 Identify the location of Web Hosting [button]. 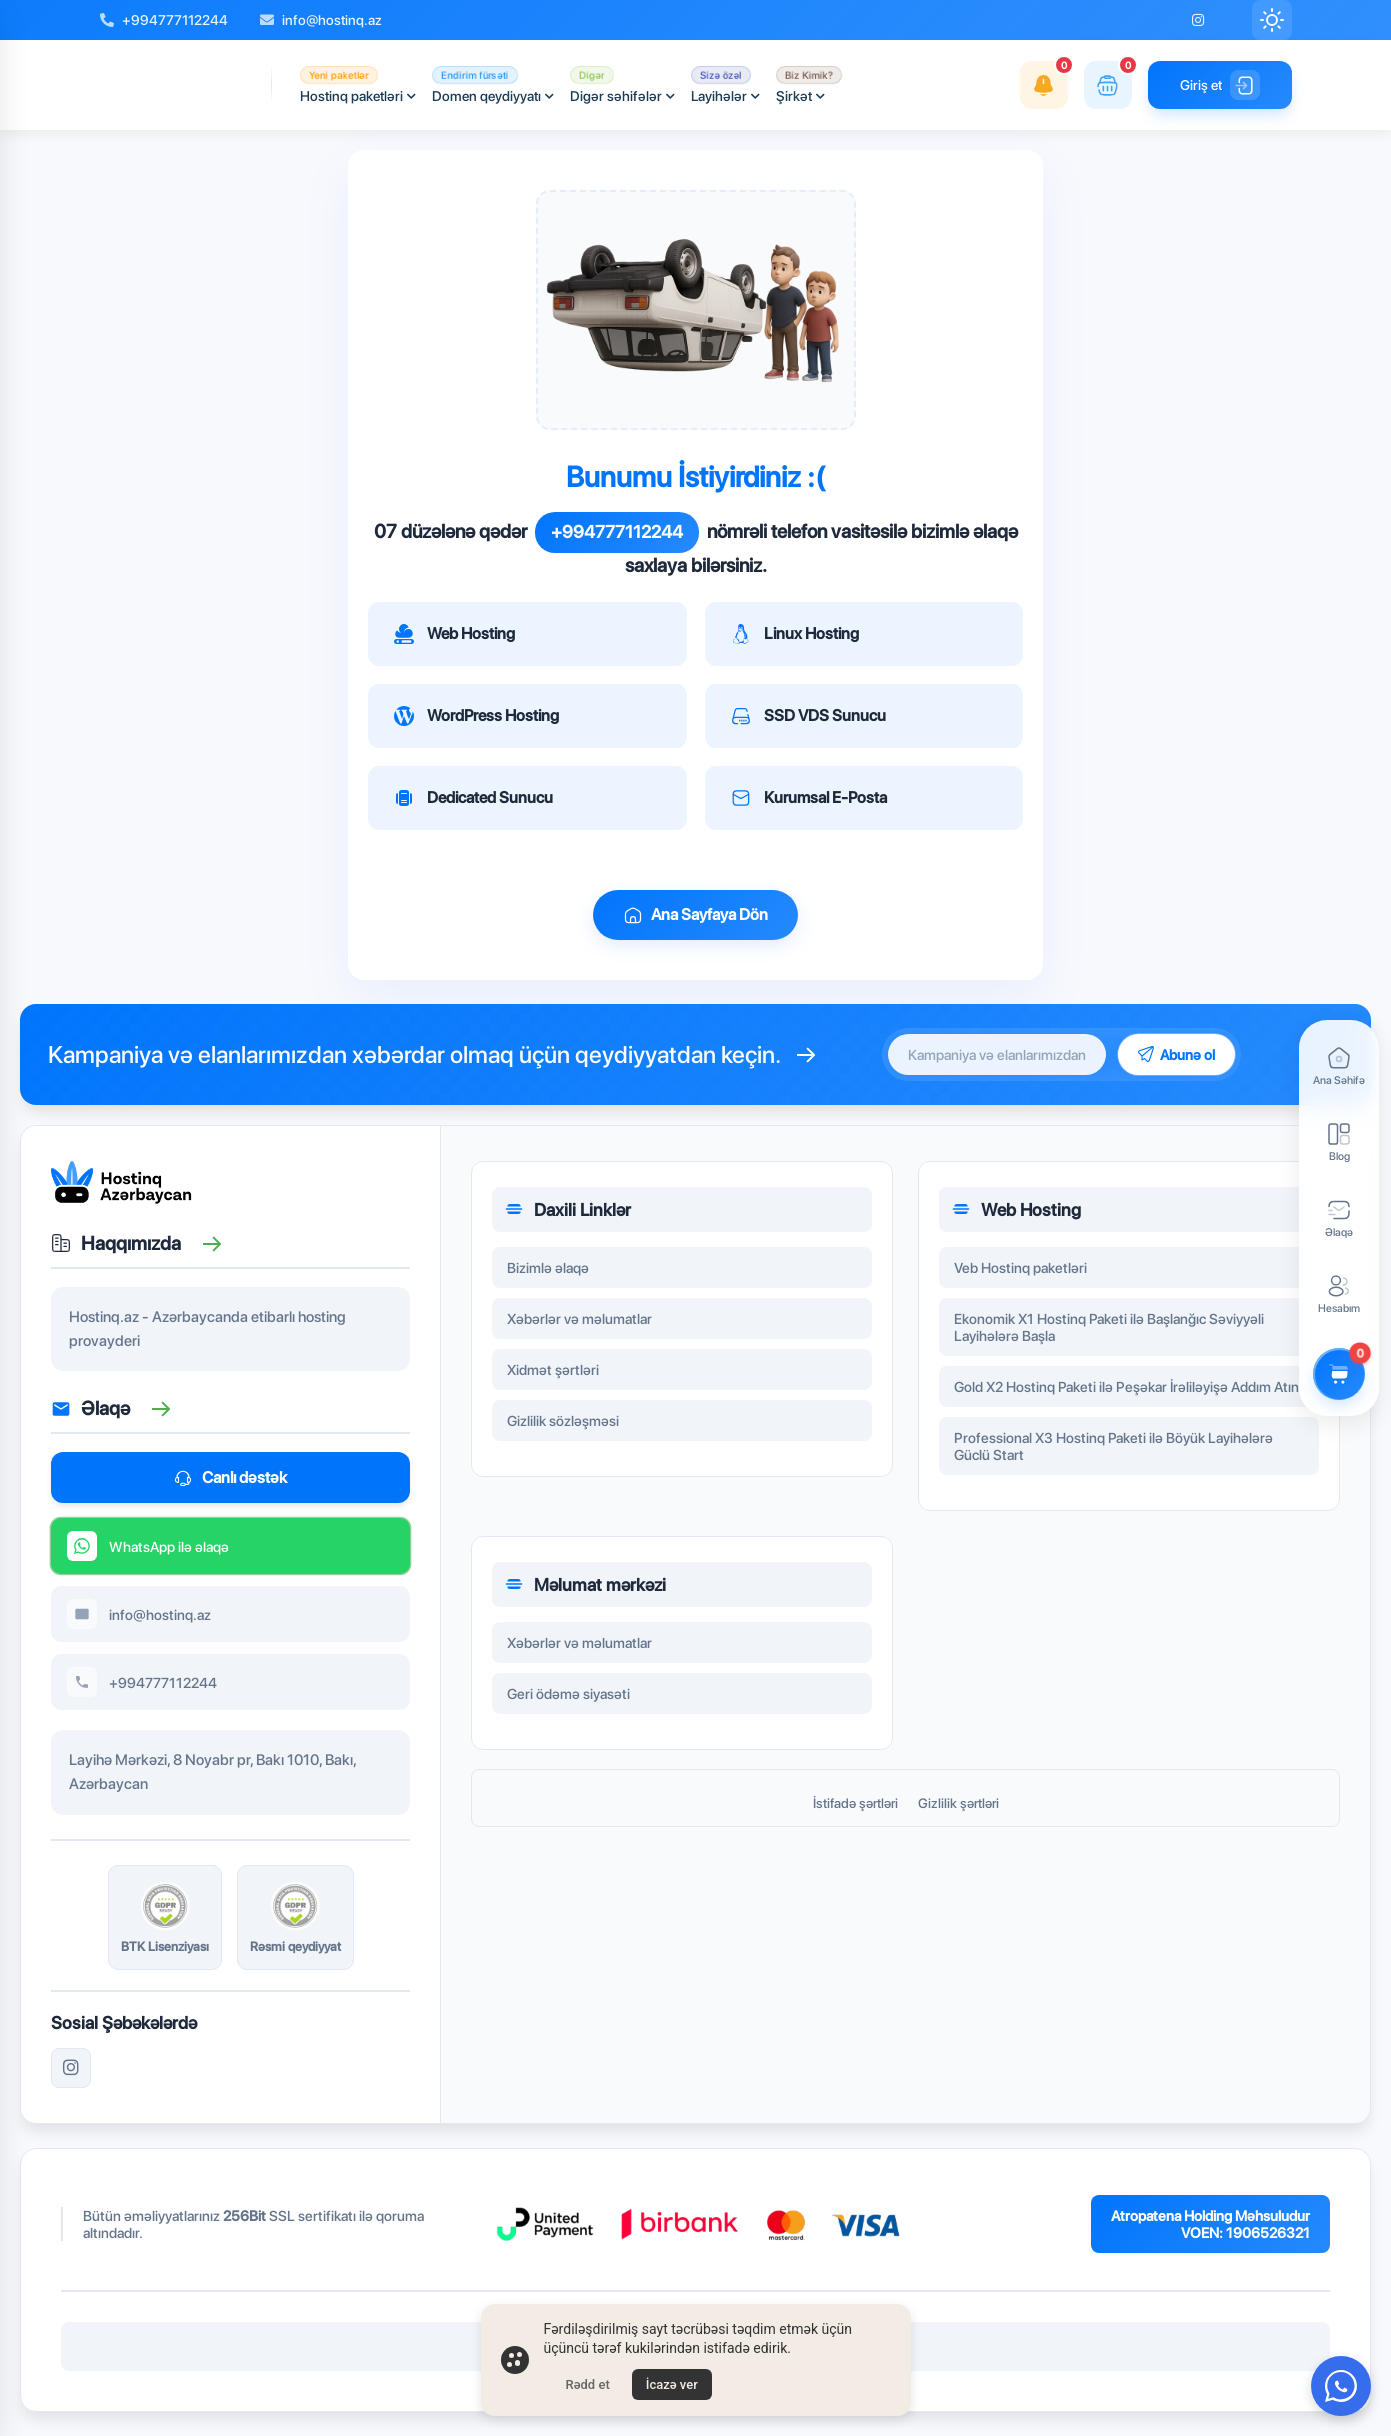
(1016, 1212).